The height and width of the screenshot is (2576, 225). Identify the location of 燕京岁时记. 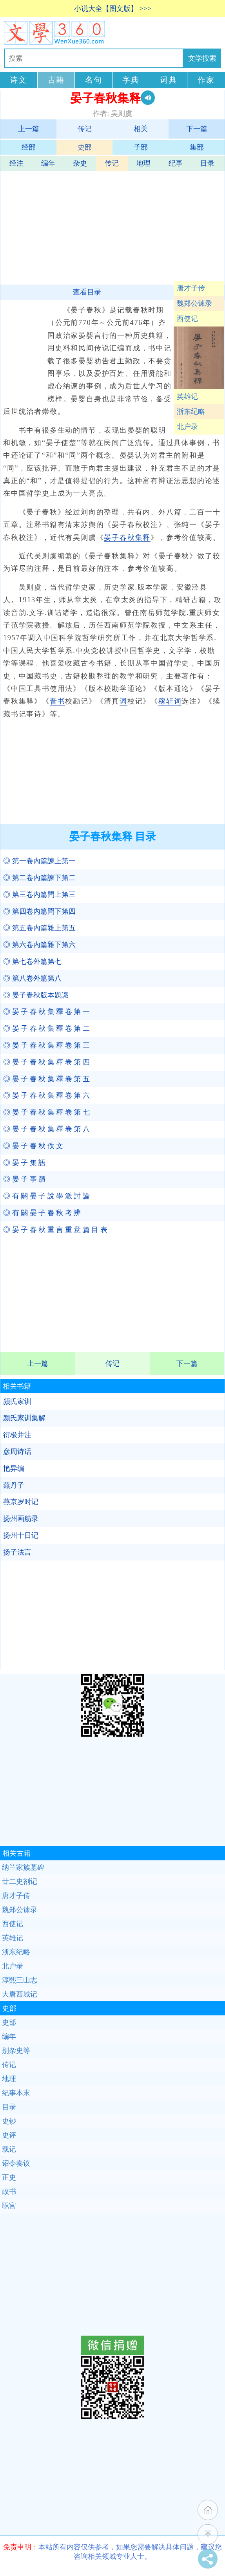
(20, 1502).